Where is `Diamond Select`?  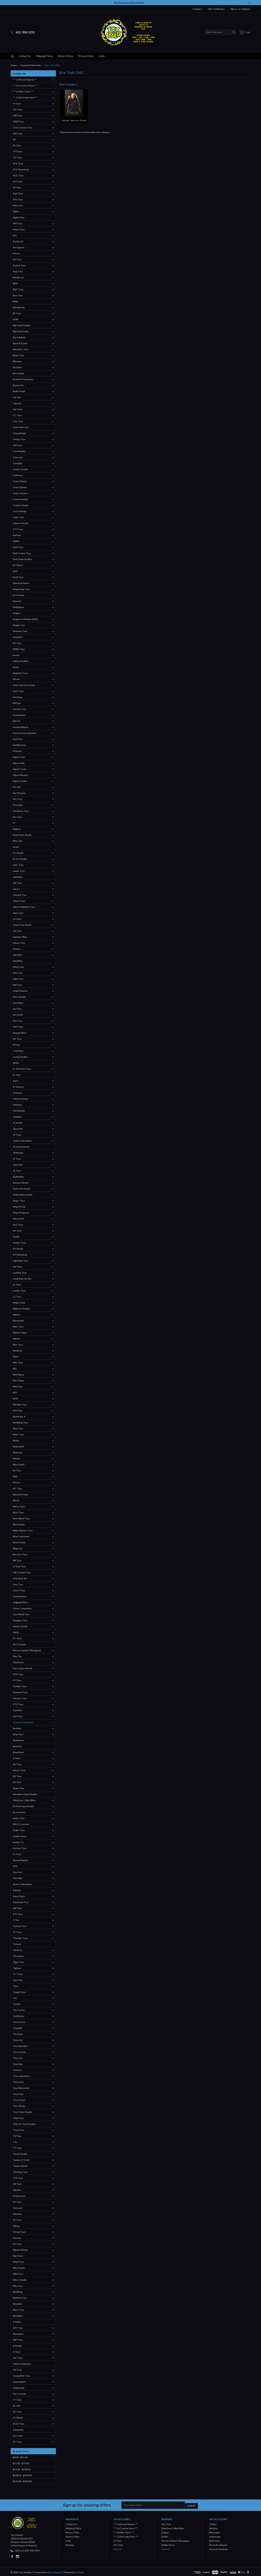
Diamond Select is located at coordinates (21, 583).